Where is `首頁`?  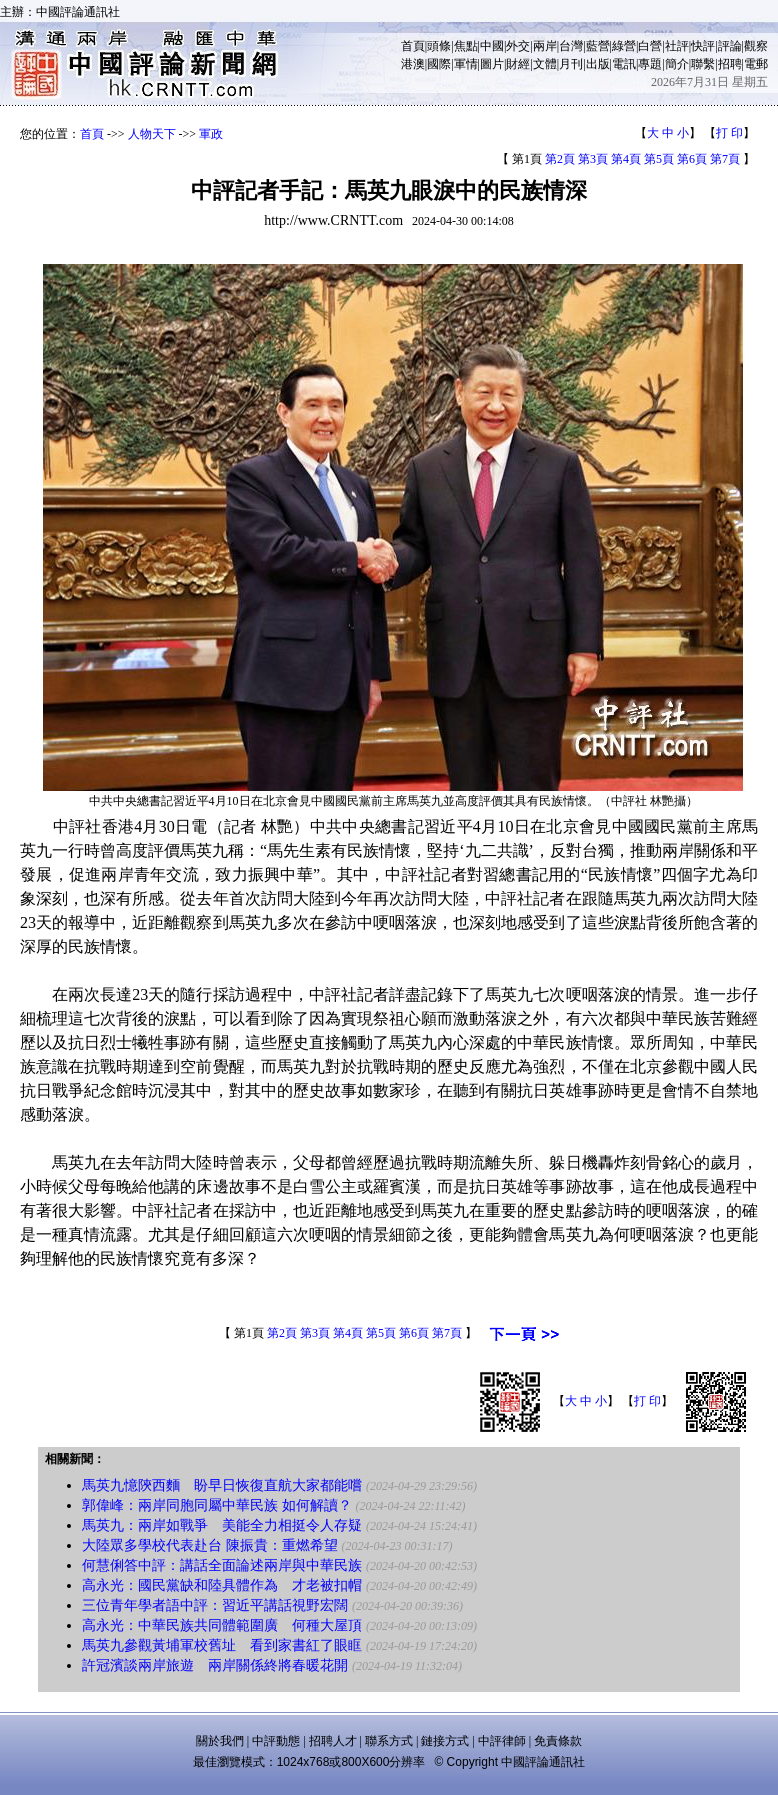 首頁 is located at coordinates (413, 46).